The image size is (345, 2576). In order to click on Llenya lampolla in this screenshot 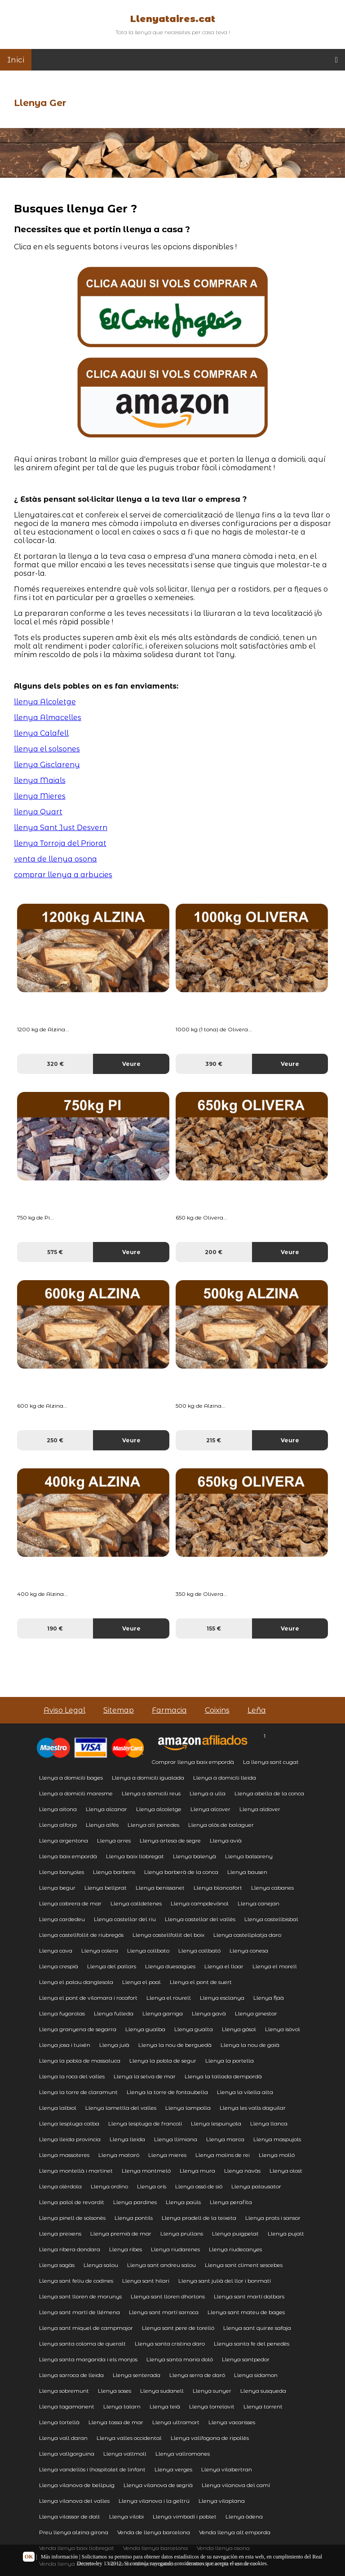, I will do `click(188, 2107)`.